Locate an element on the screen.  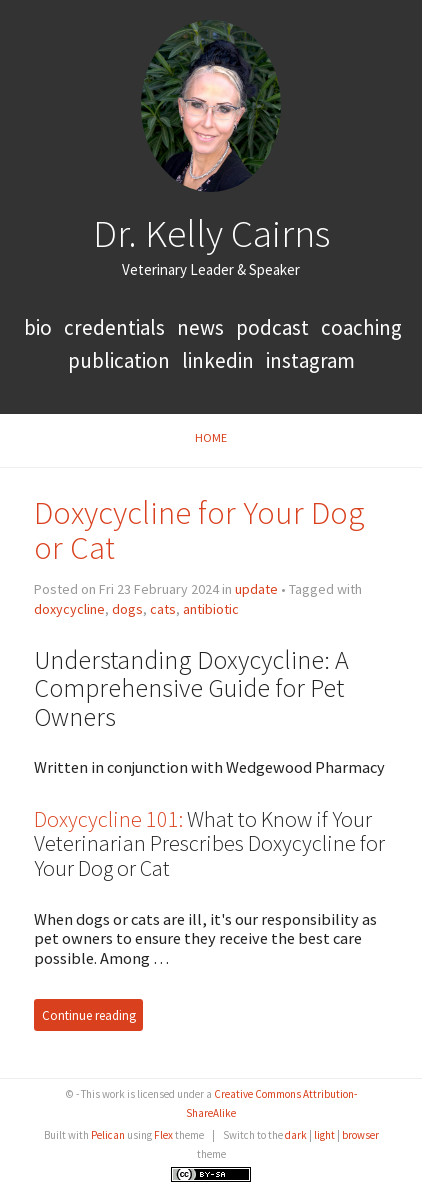
Instagram is located at coordinates (310, 360).